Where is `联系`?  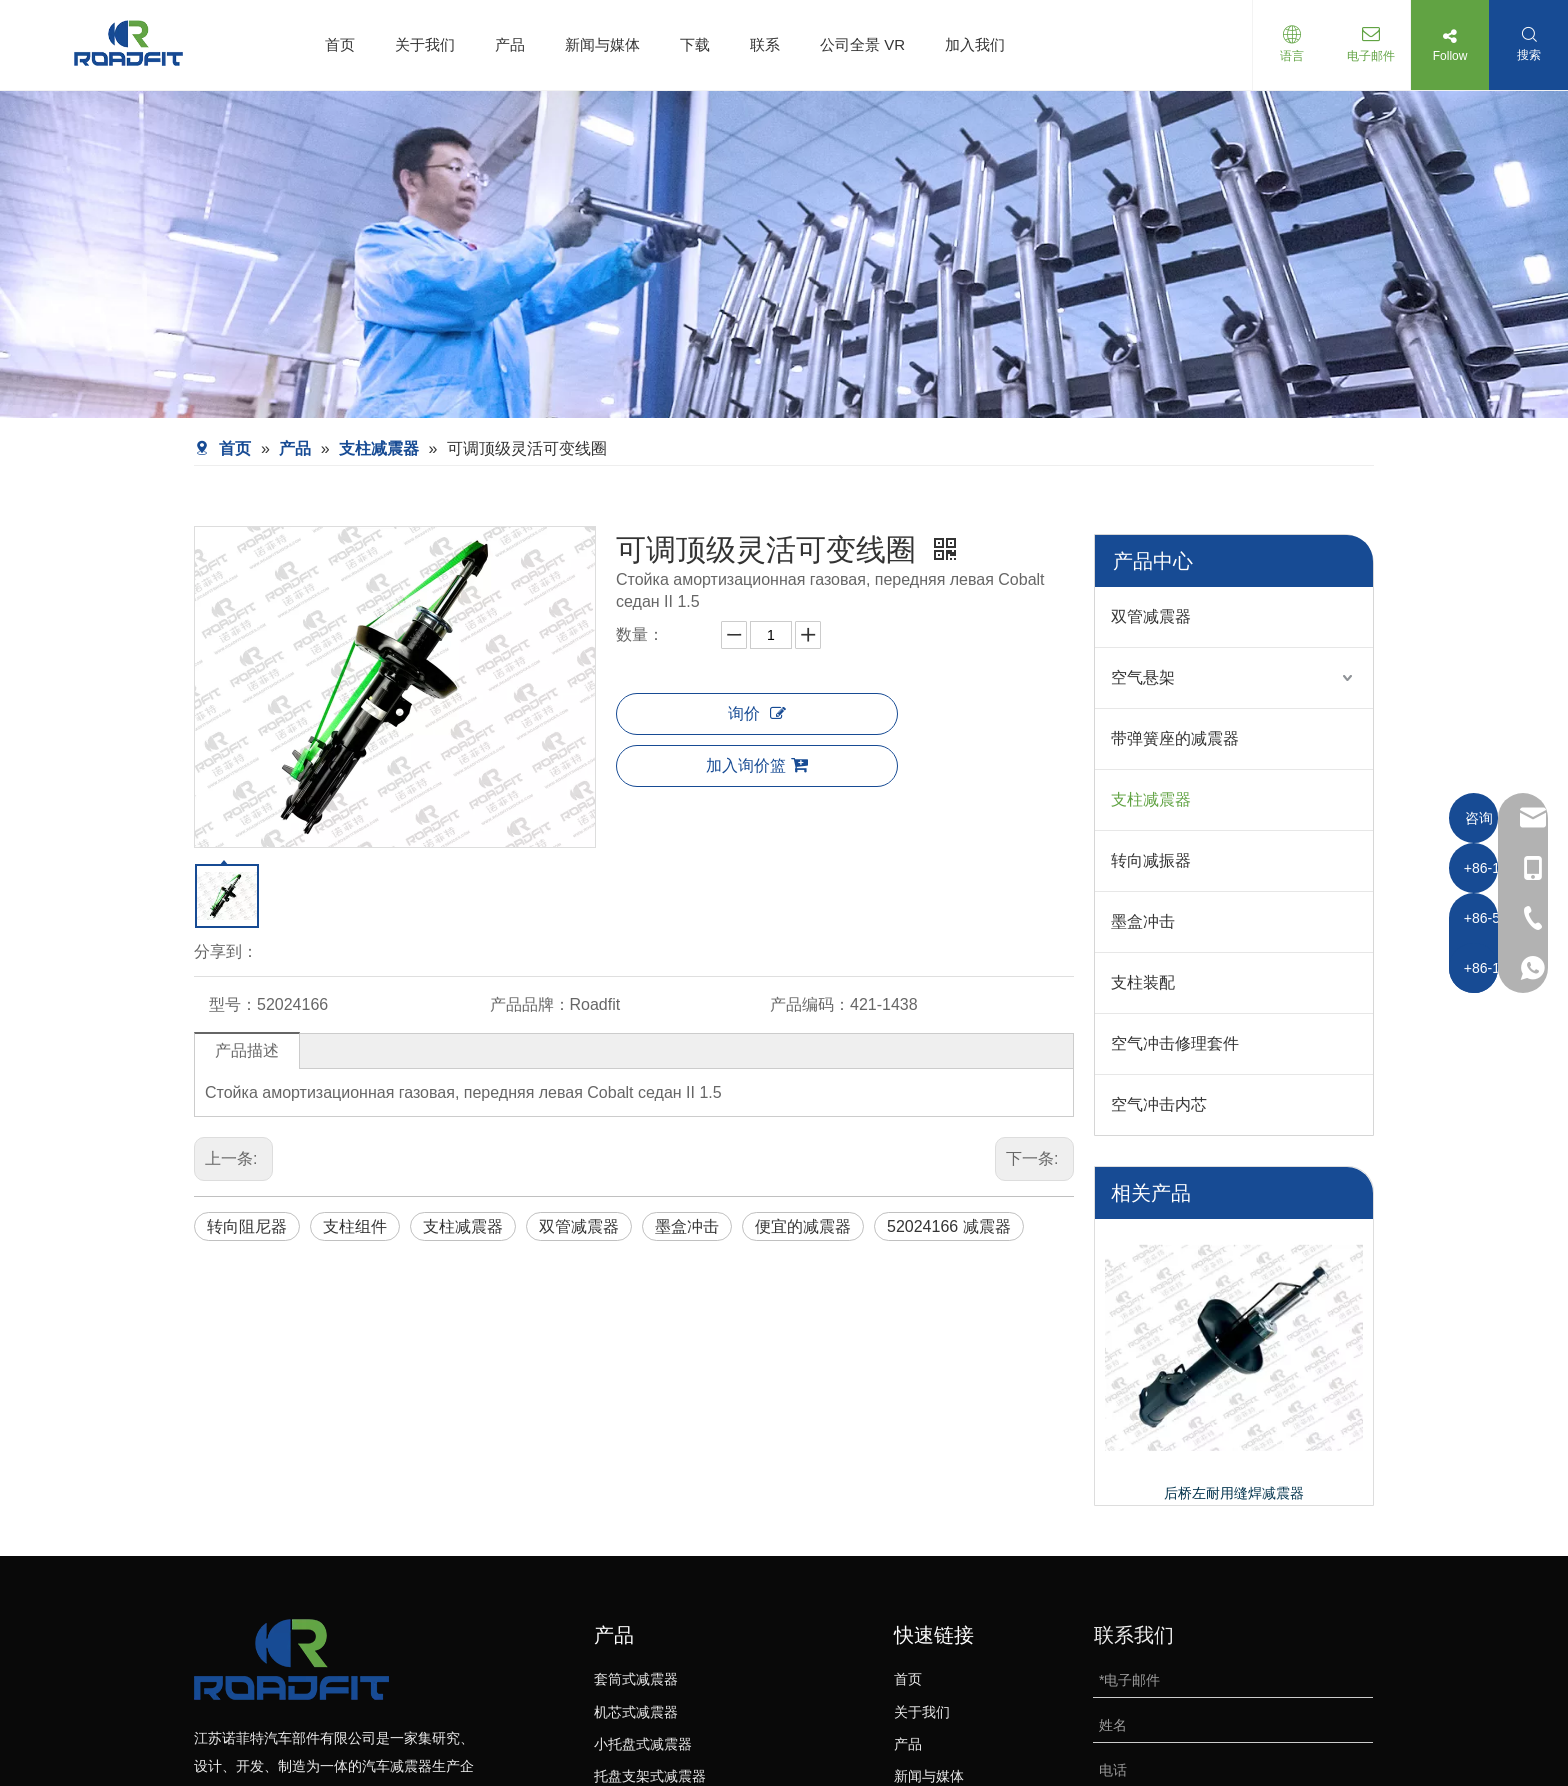
联系 is located at coordinates (765, 44).